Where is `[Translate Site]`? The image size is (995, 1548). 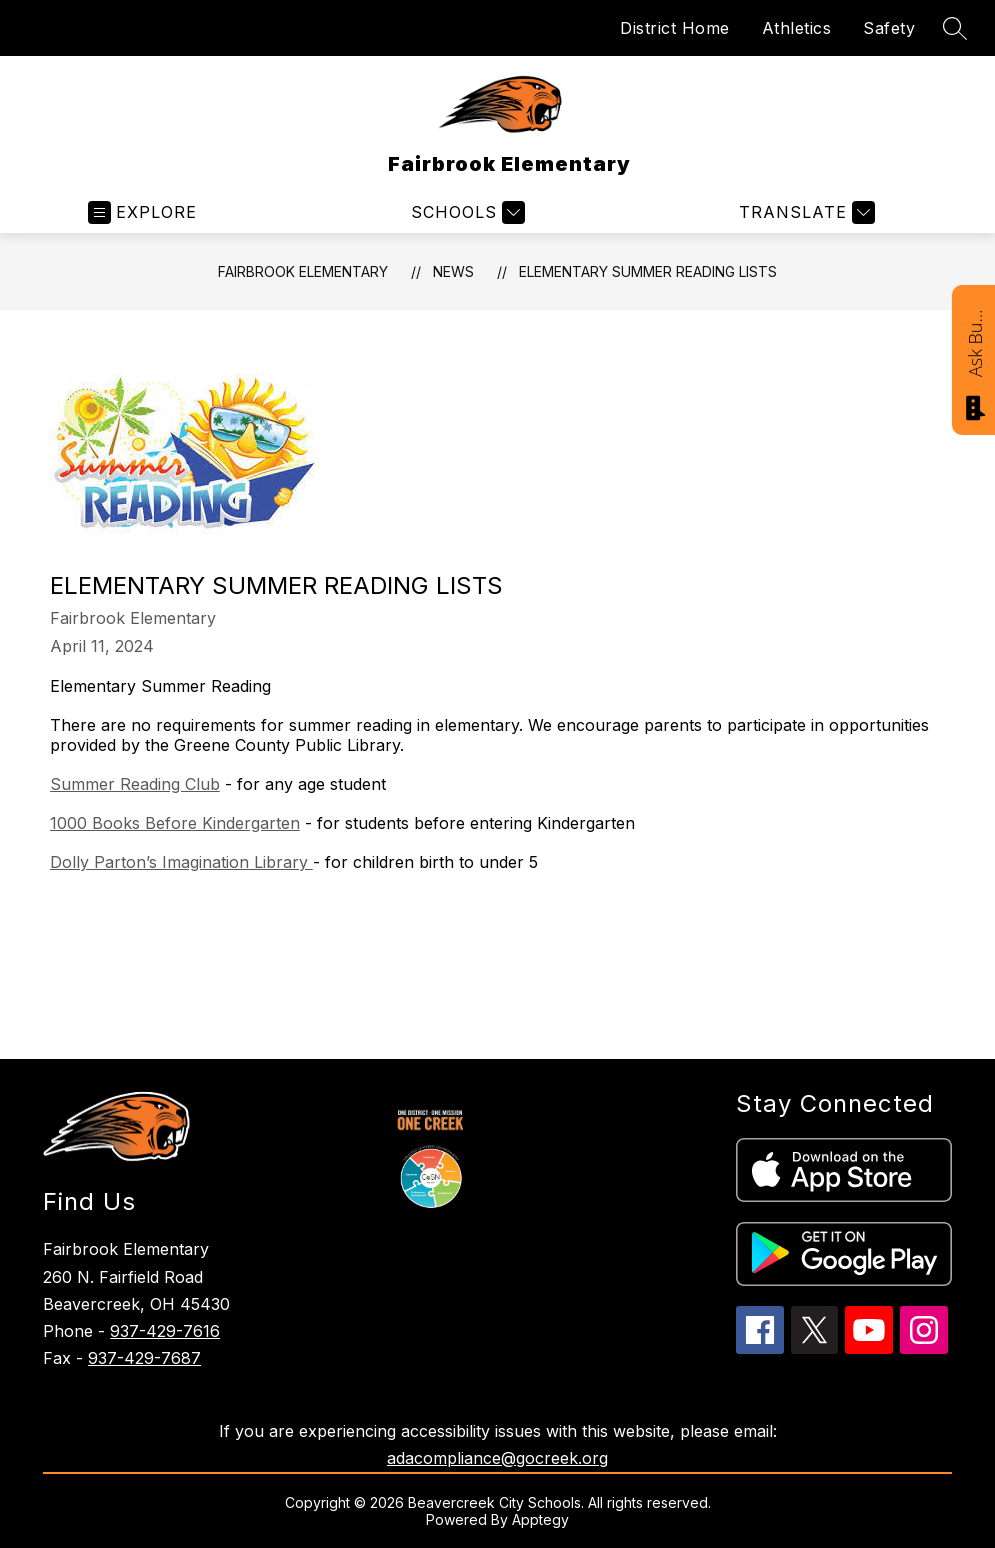
[Translate Site] is located at coordinates (804, 212).